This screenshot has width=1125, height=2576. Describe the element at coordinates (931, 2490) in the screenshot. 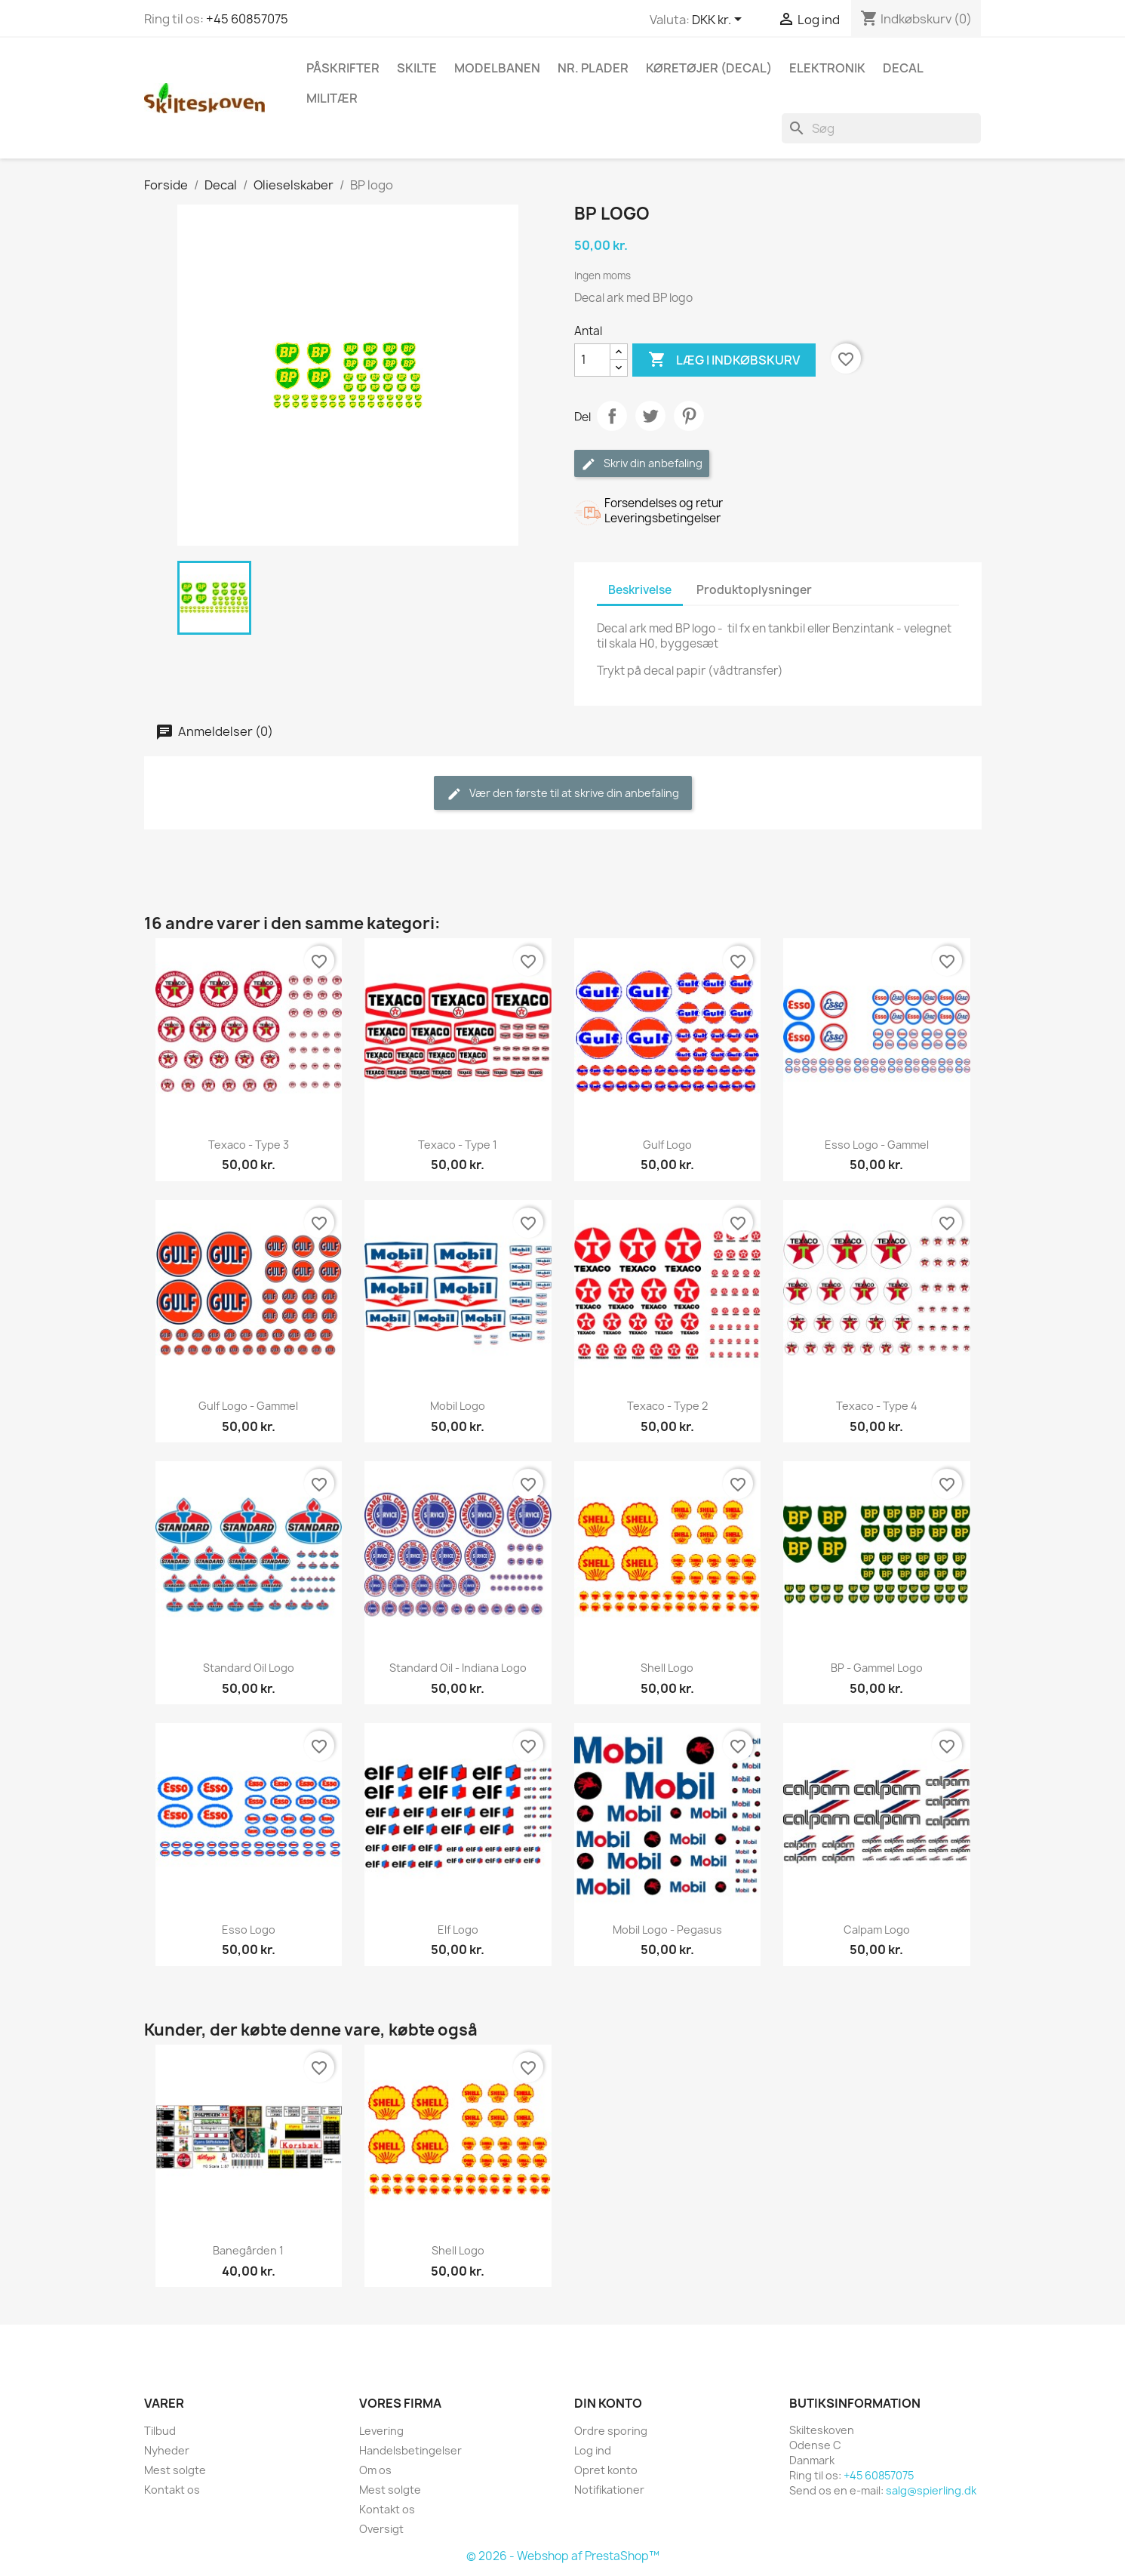

I see `salg@spierling.dk` at that location.